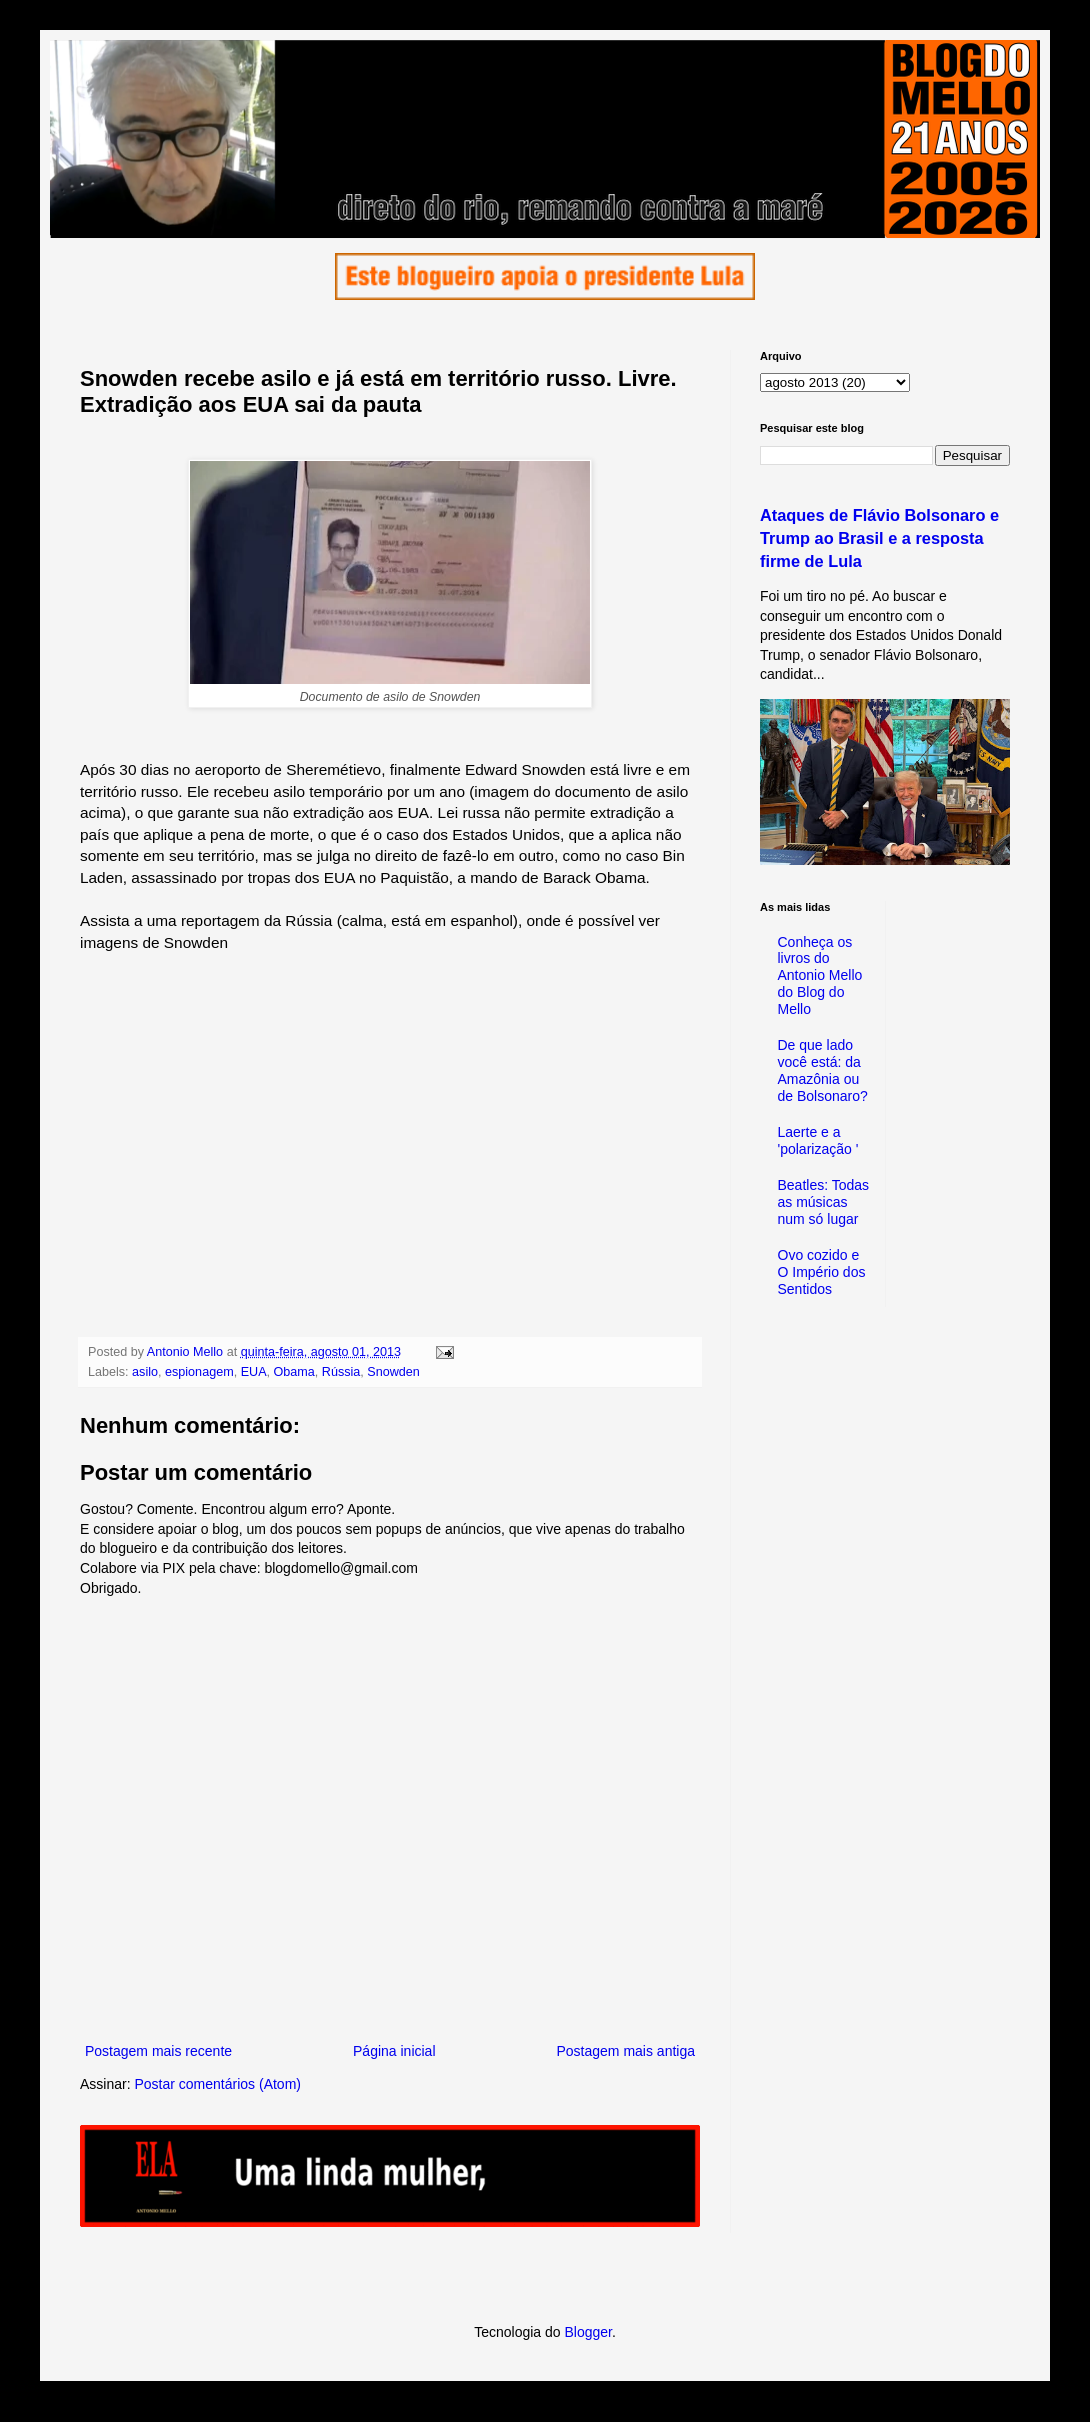  What do you see at coordinates (158, 2051) in the screenshot?
I see `Postagem mais recente` at bounding box center [158, 2051].